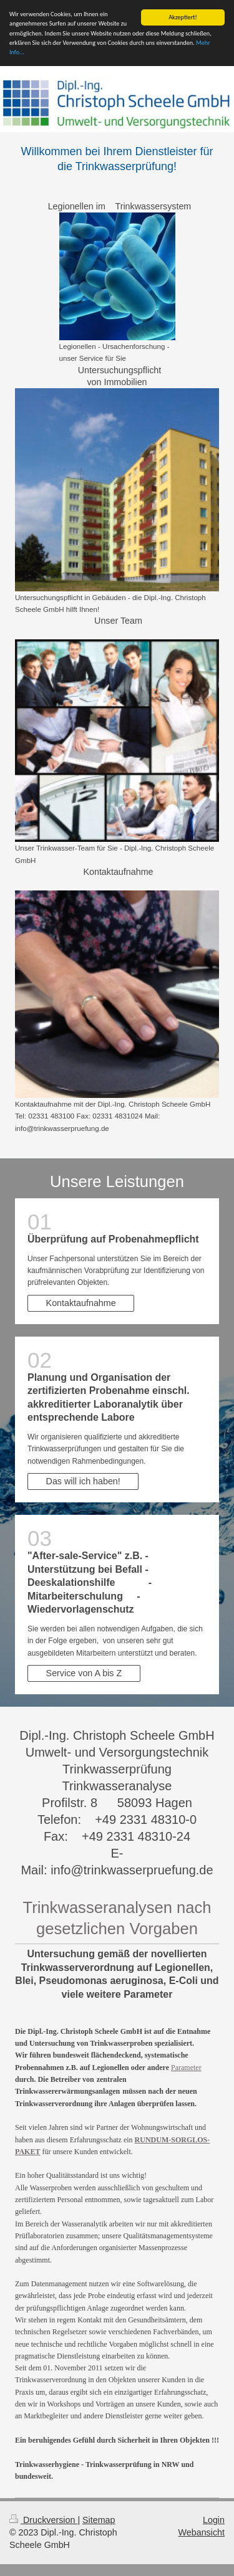 This screenshot has width=234, height=2576. What do you see at coordinates (84, 1673) in the screenshot?
I see `Service von A bis Z` at bounding box center [84, 1673].